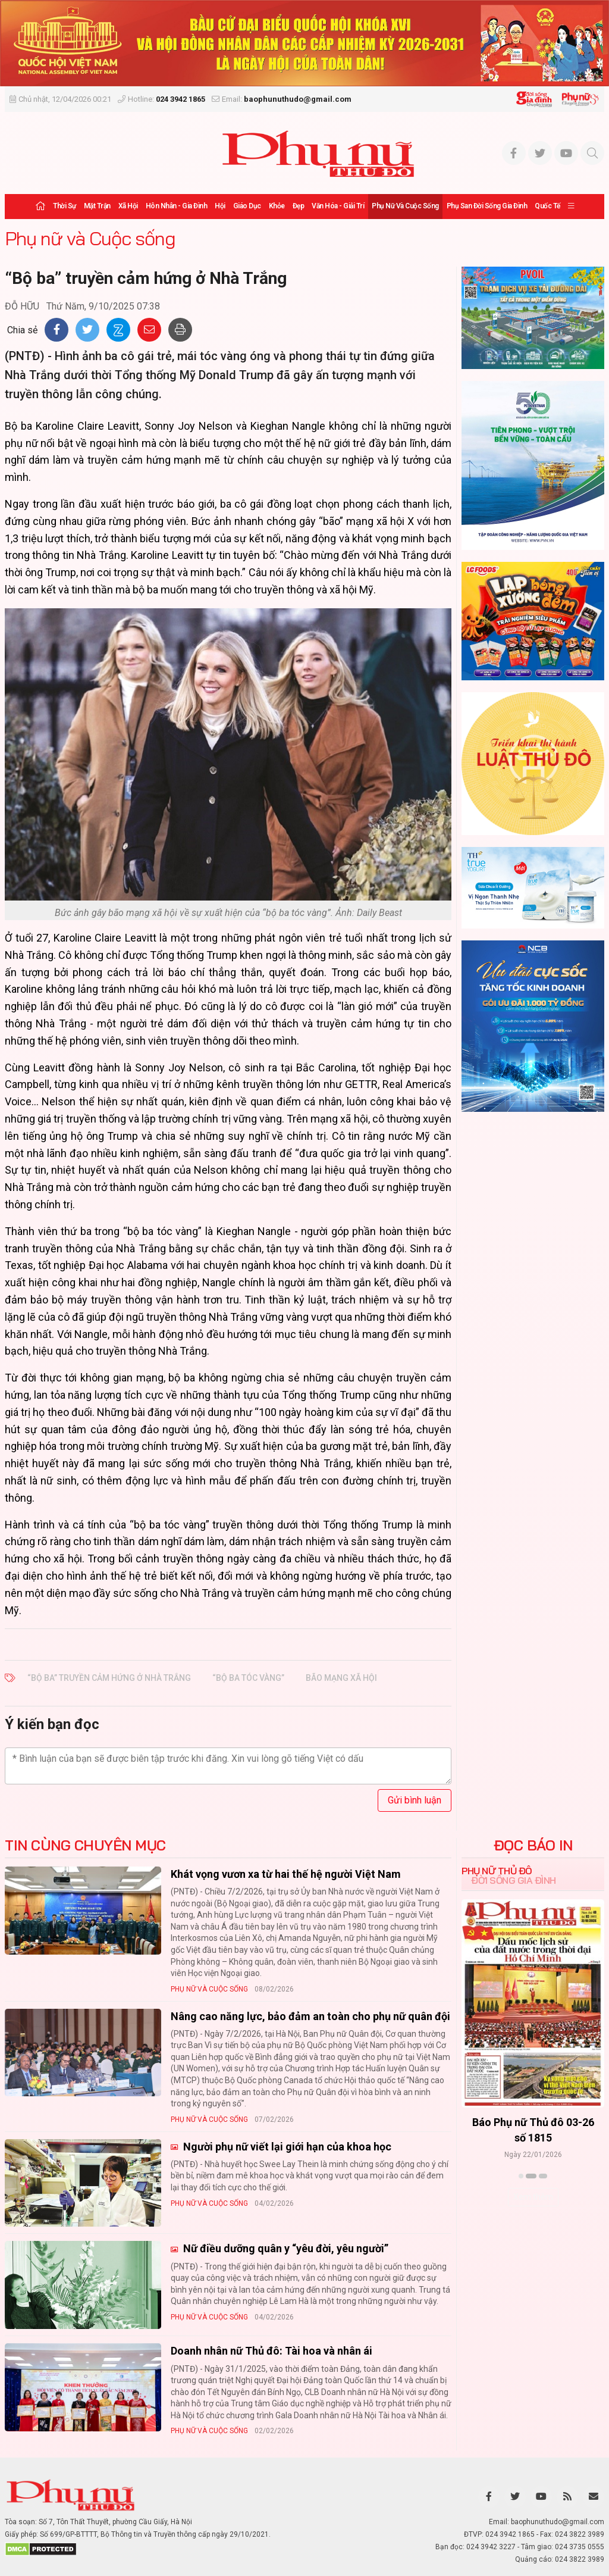 The image size is (609, 2576). What do you see at coordinates (109, 1678) in the screenshot?
I see `“Bộ ba” truyền cảm hứng ở Nhà Trắng` at bounding box center [109, 1678].